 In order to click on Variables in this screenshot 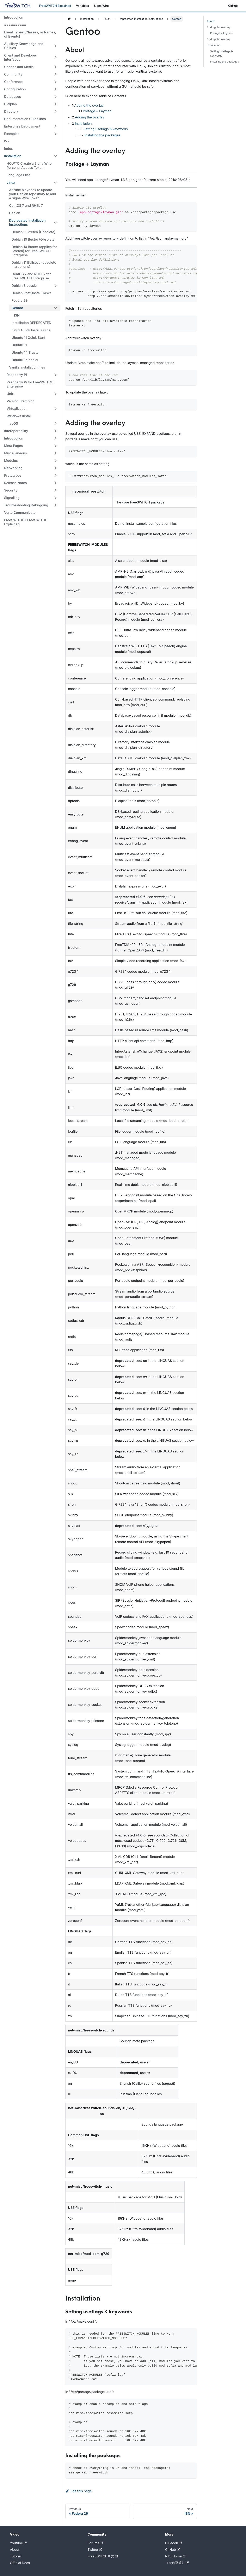, I will do `click(82, 5)`.